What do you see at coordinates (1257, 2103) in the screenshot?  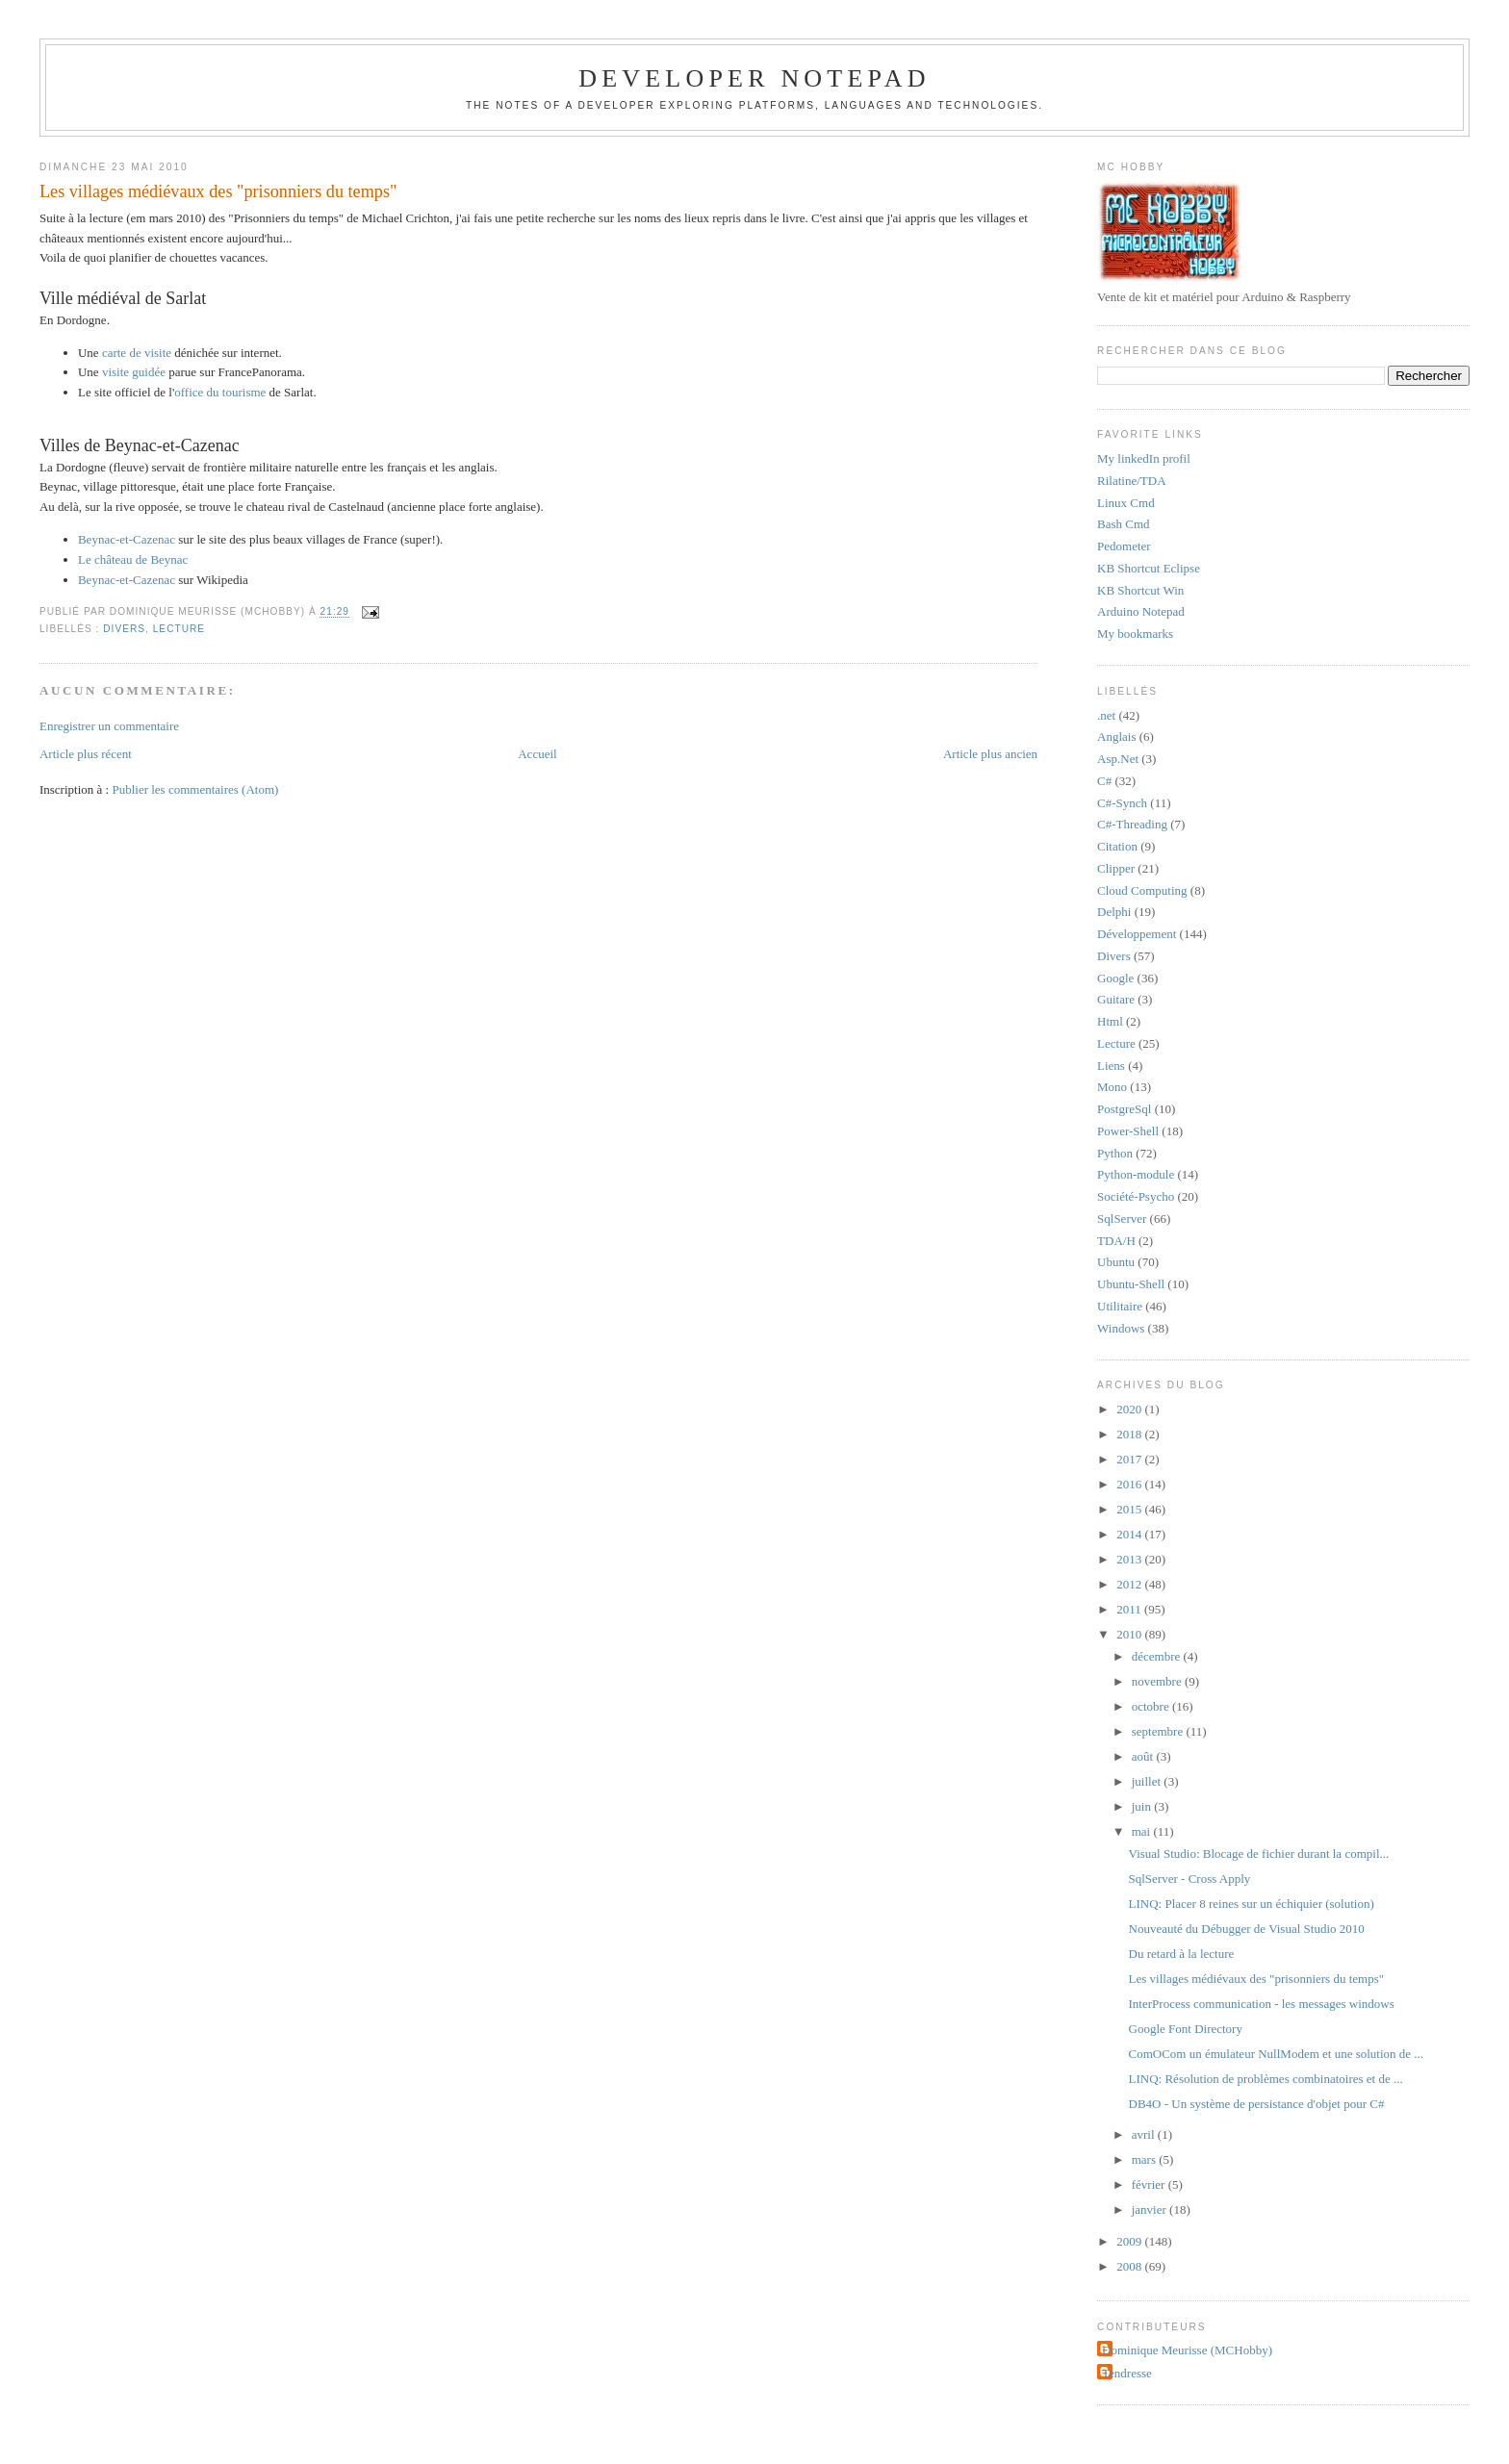 I see `DB4O - Un système de persistance d'objet pour C#` at bounding box center [1257, 2103].